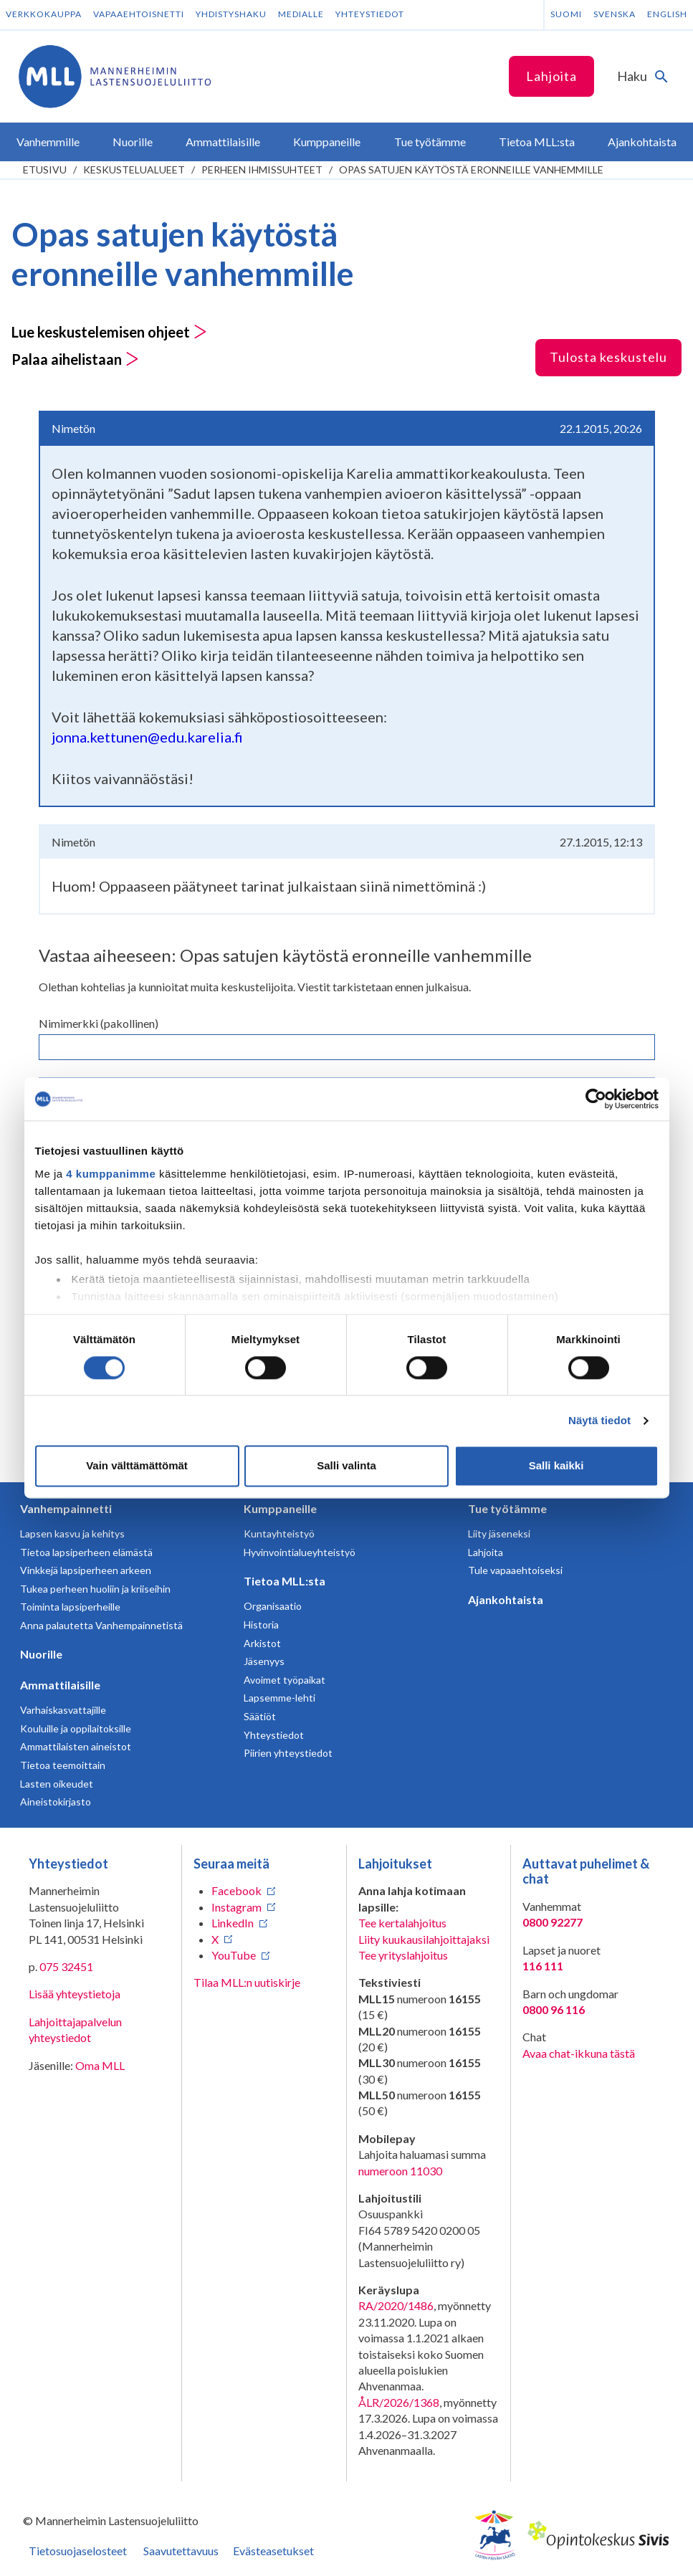 The height and width of the screenshot is (2576, 693). What do you see at coordinates (75, 1746) in the screenshot?
I see `Ammattilaisten aineistot` at bounding box center [75, 1746].